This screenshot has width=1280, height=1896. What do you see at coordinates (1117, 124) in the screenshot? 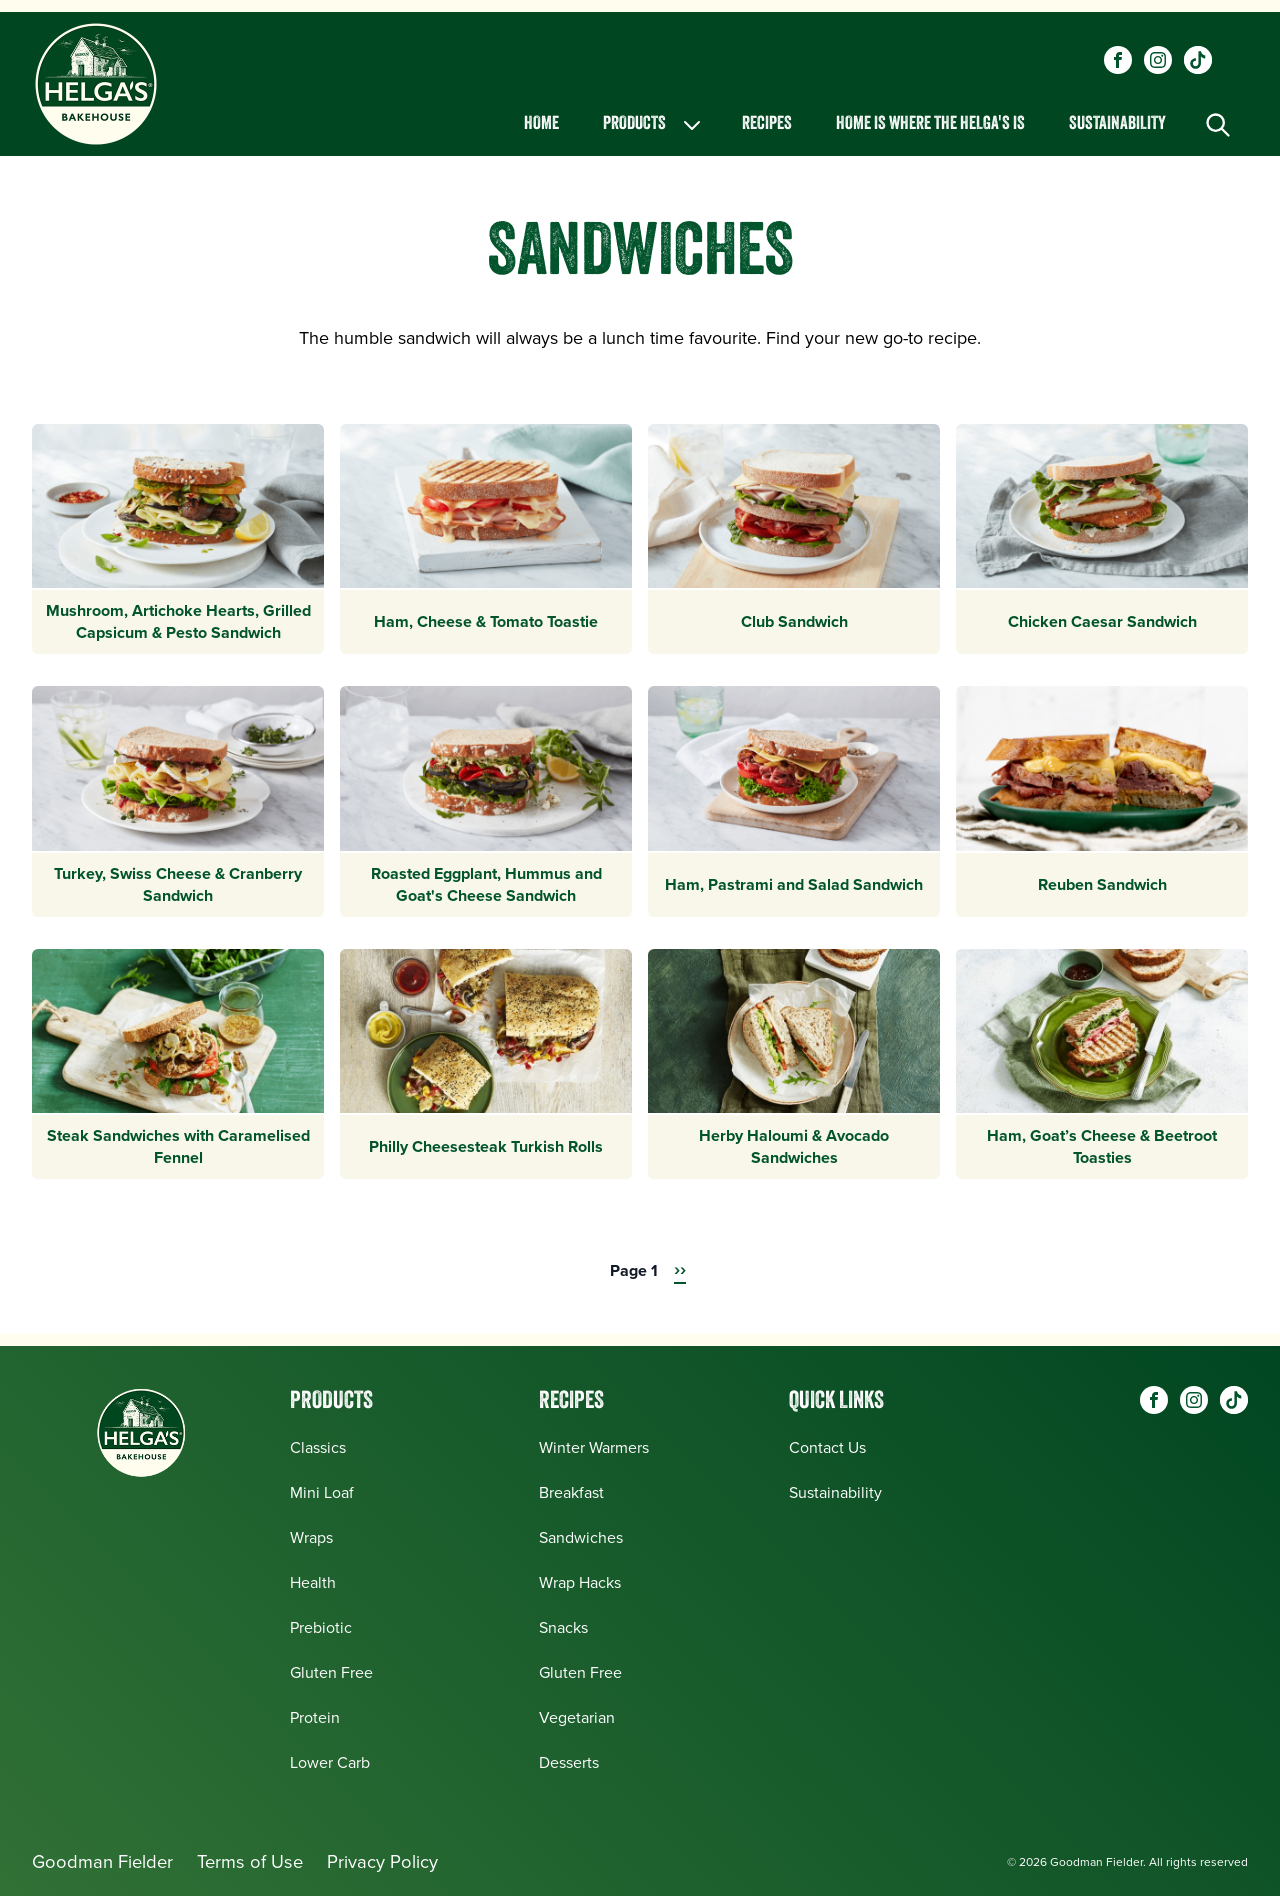
I see `Sustainability` at bounding box center [1117, 124].